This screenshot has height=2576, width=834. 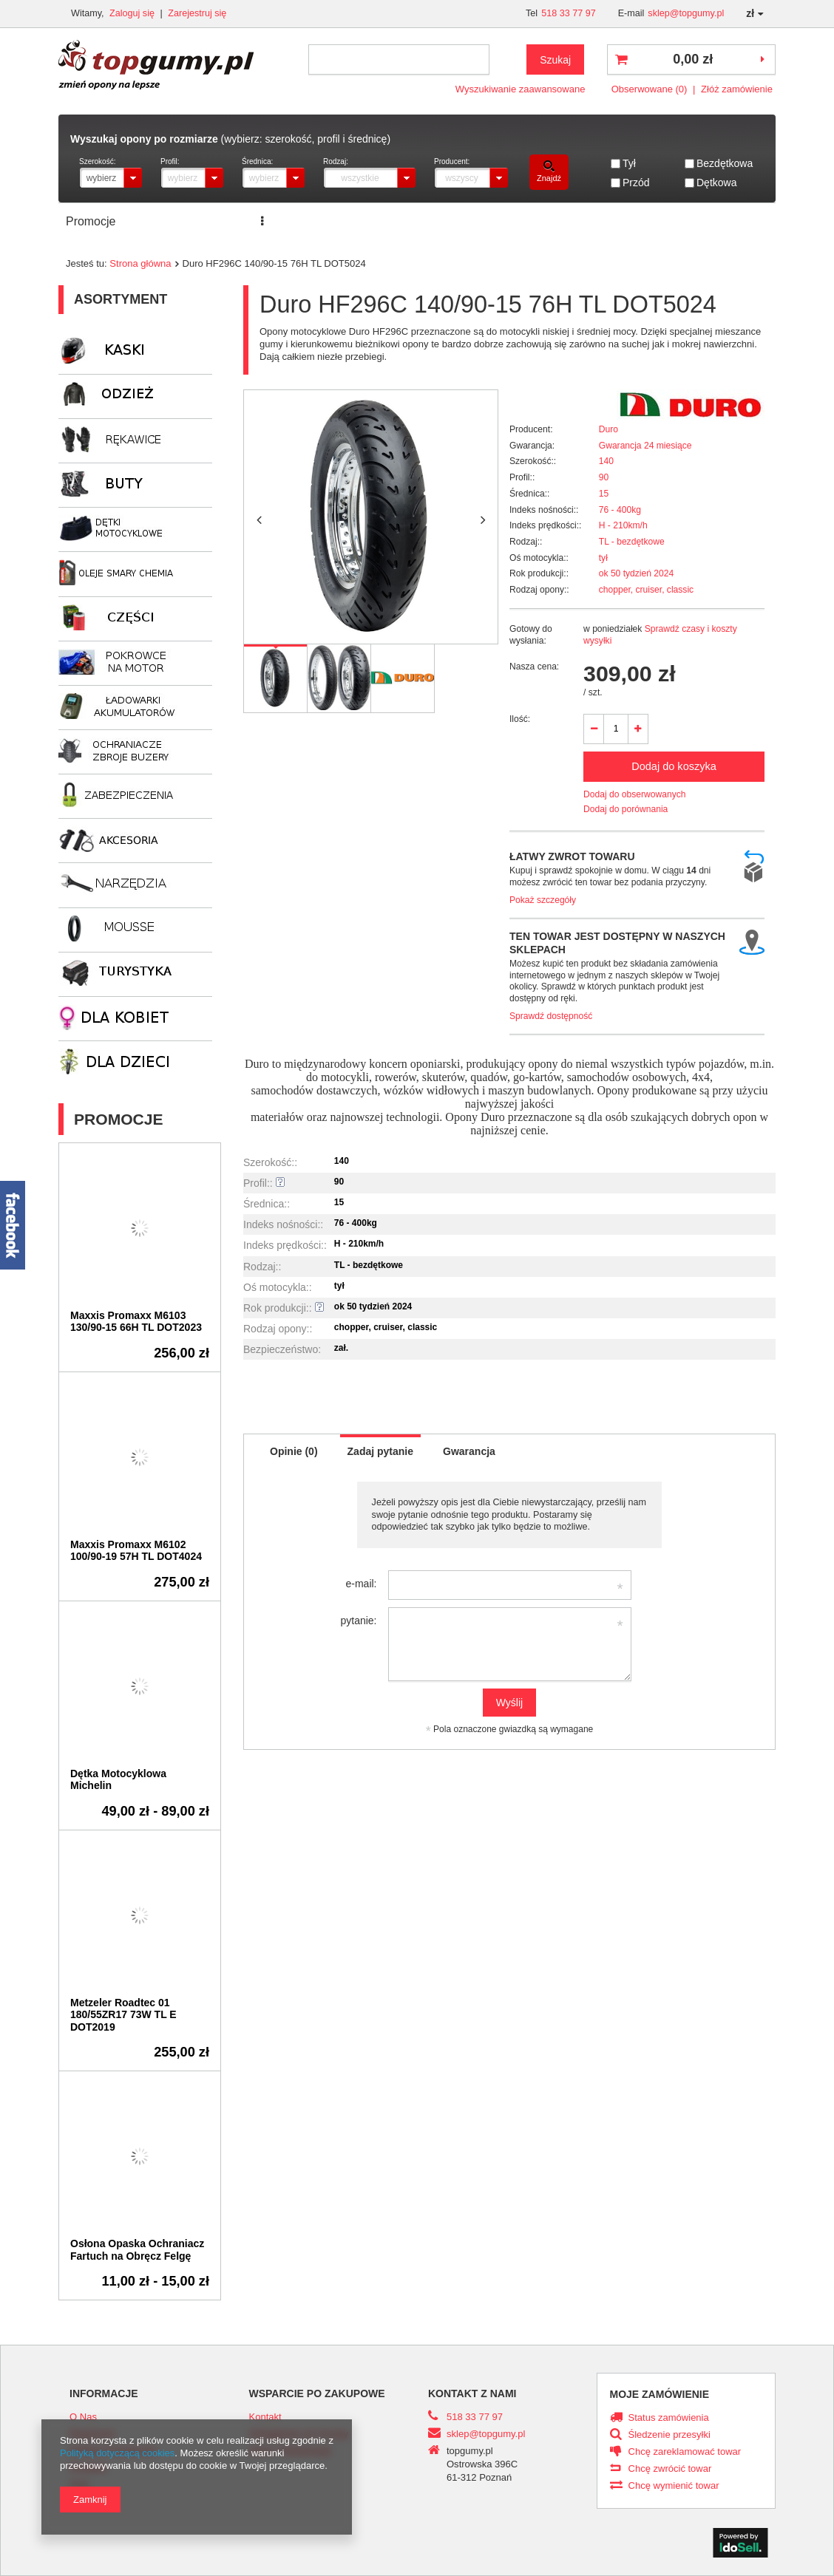 I want to click on Bezdętkowa, so click(x=724, y=163).